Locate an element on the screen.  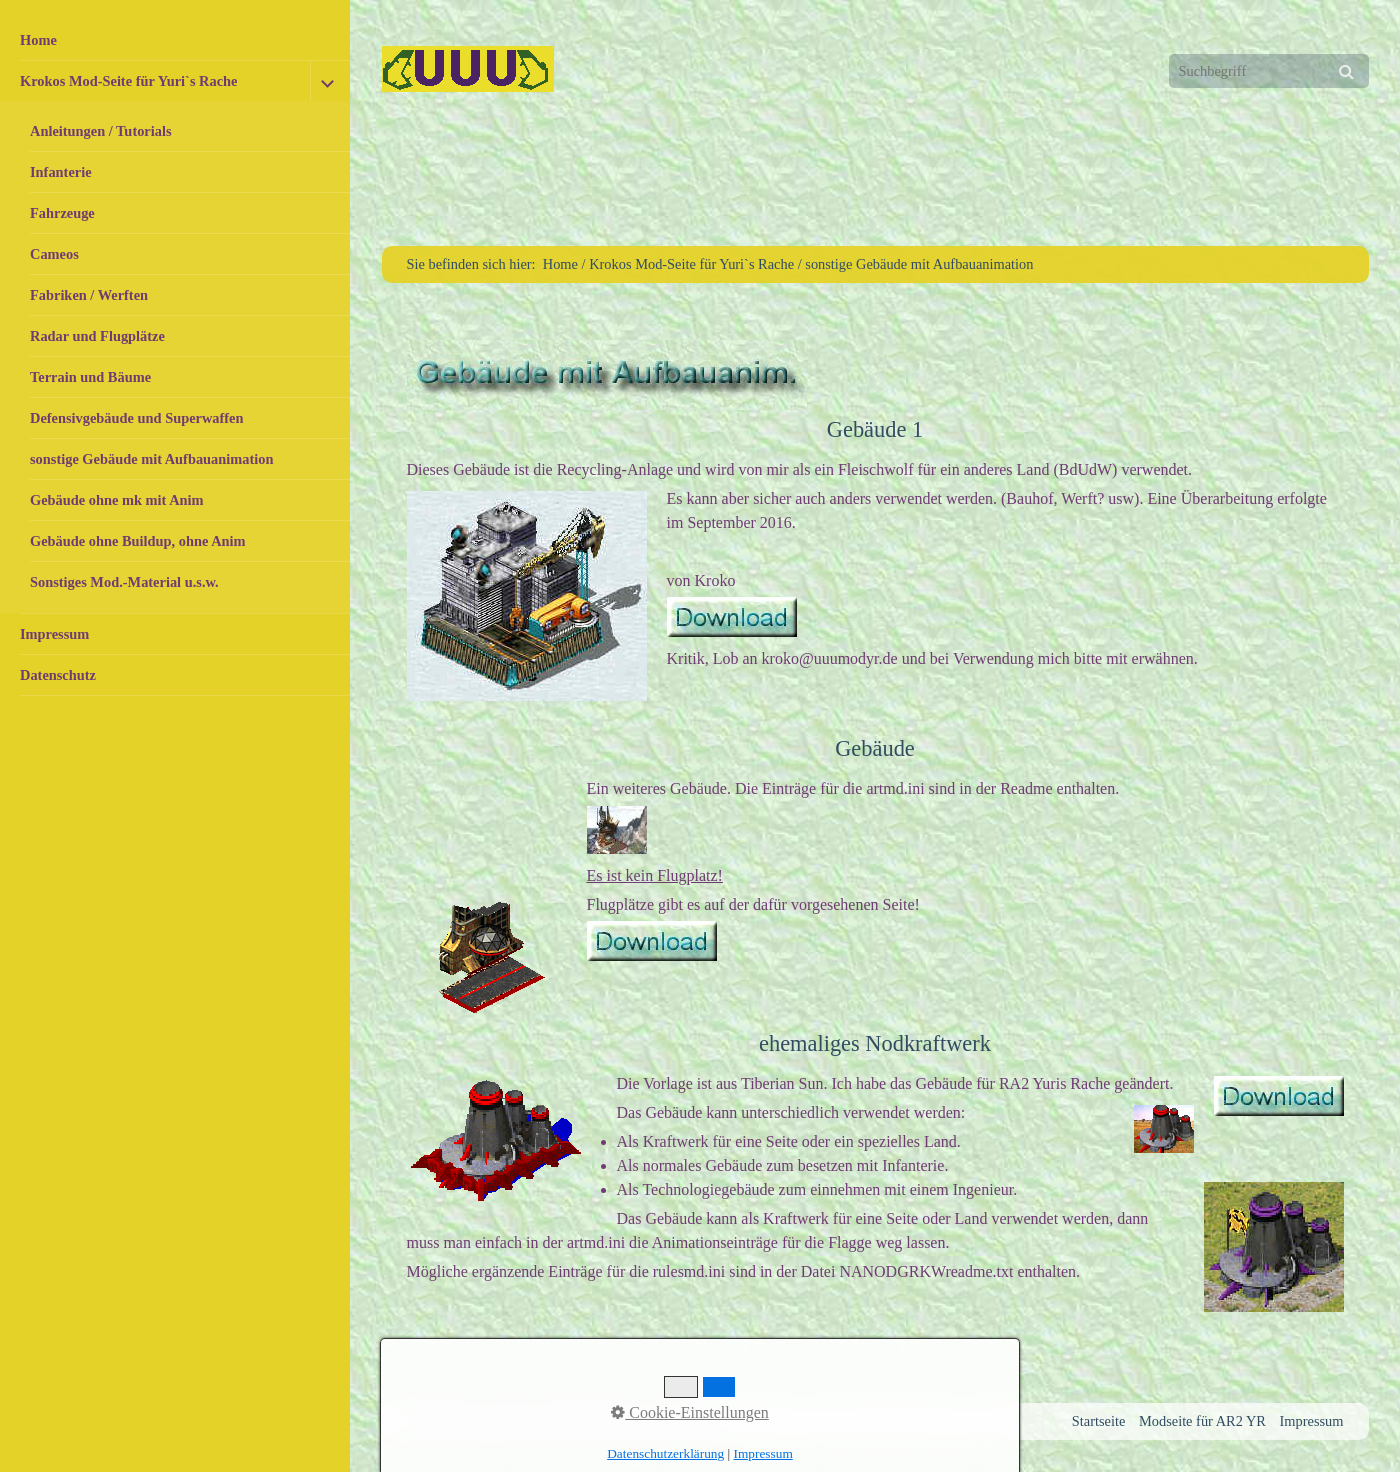
Fabriken / Werften is located at coordinates (89, 295).